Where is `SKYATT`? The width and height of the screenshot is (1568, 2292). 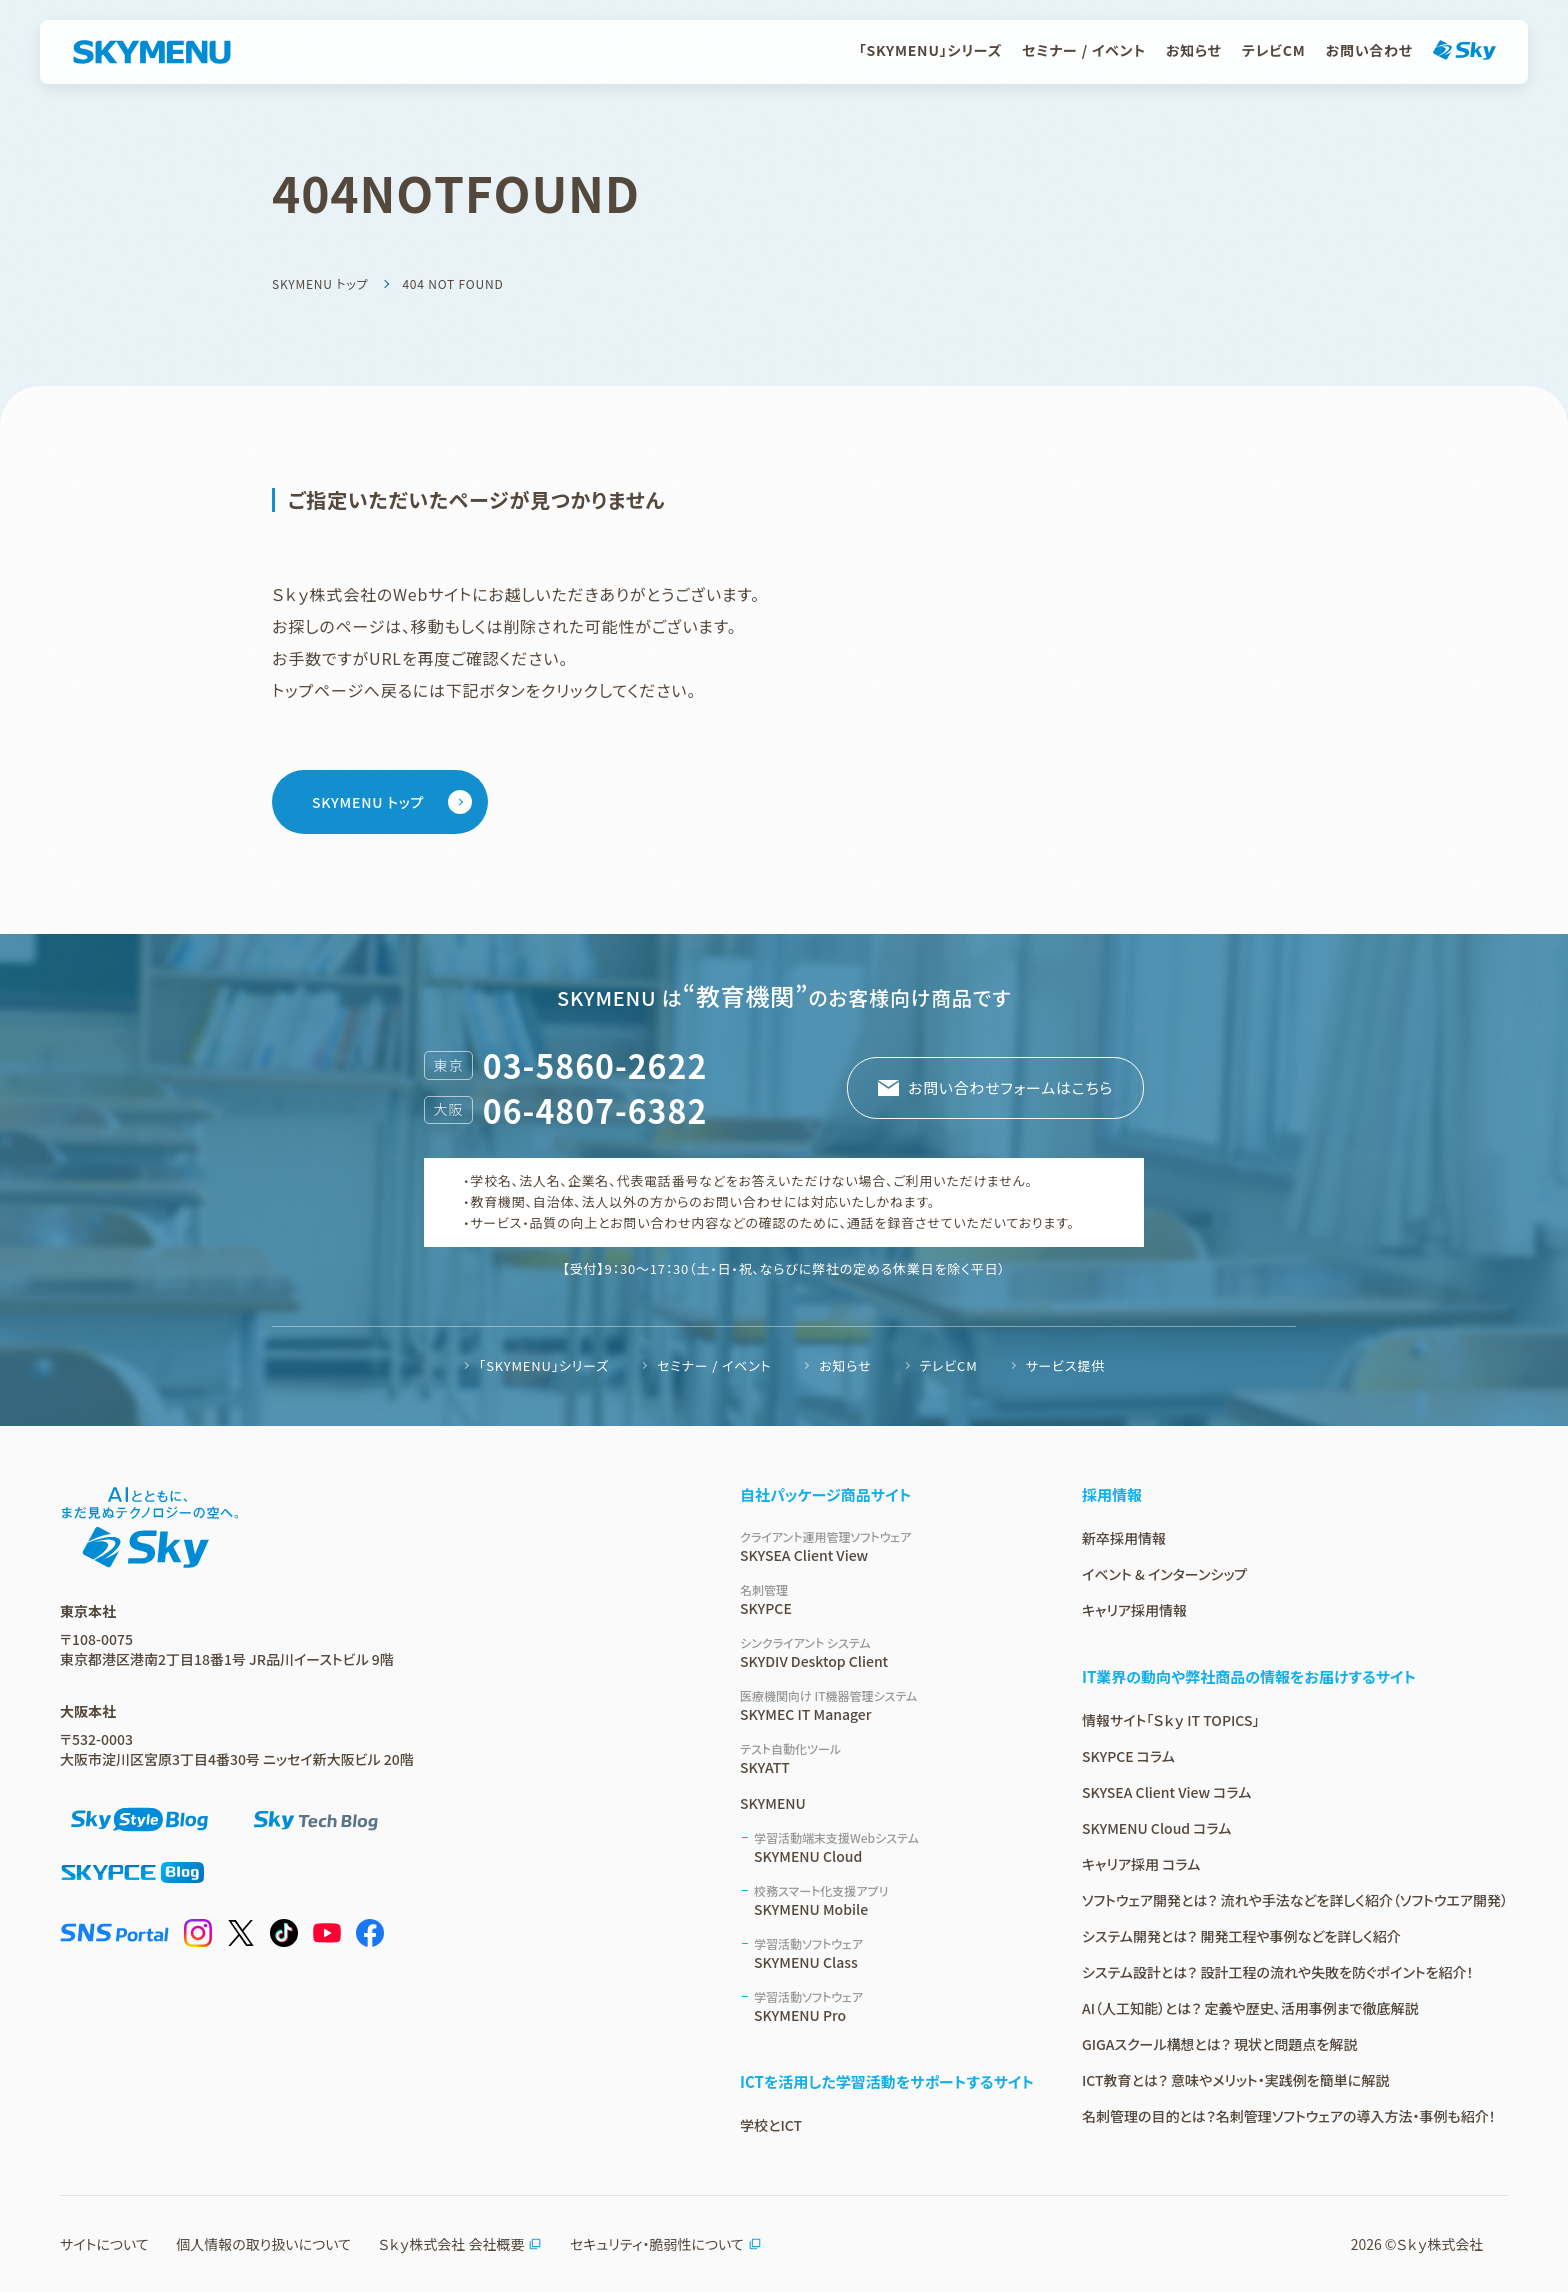 SKYATT is located at coordinates (887, 1758).